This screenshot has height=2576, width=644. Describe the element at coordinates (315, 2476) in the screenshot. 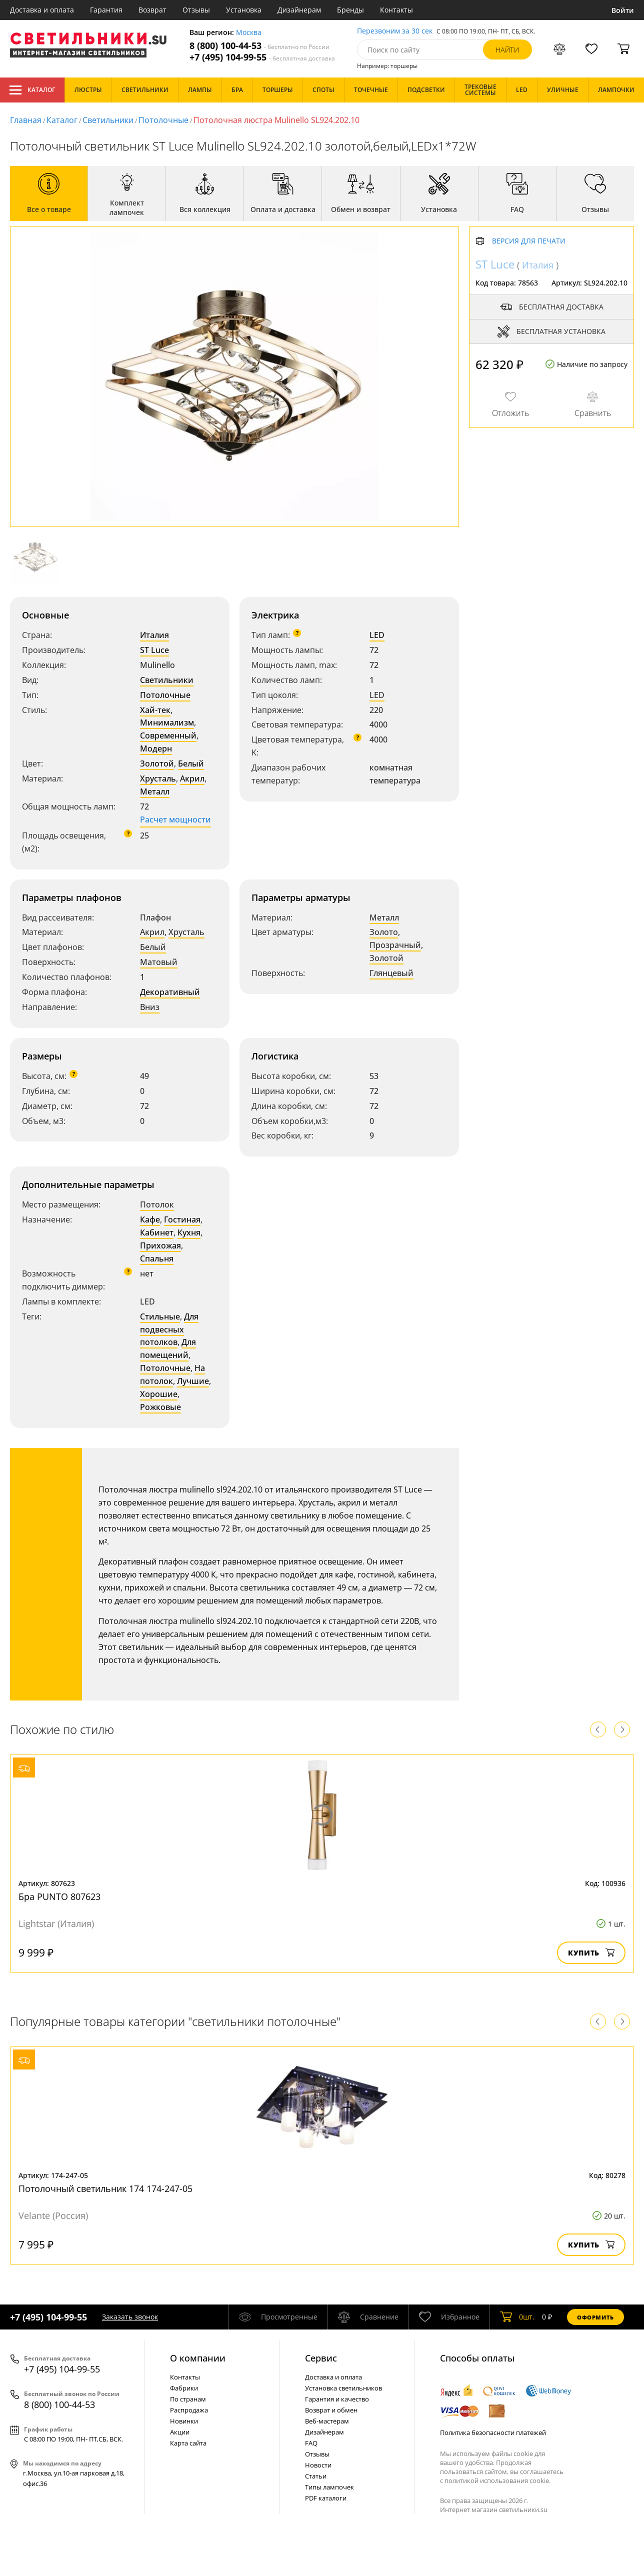

I see `Статьи` at that location.